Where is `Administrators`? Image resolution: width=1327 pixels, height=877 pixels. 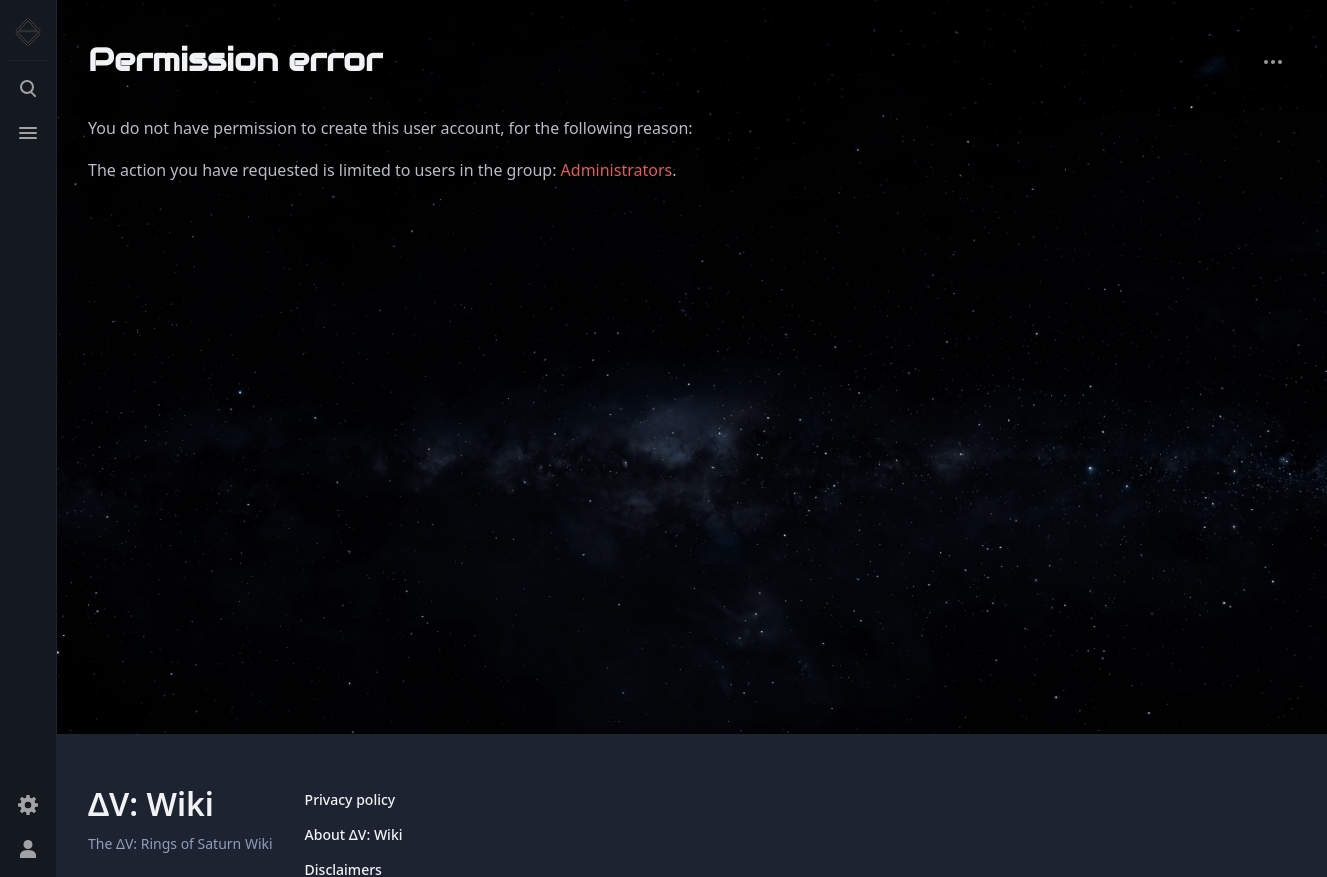 Administrators is located at coordinates (617, 170).